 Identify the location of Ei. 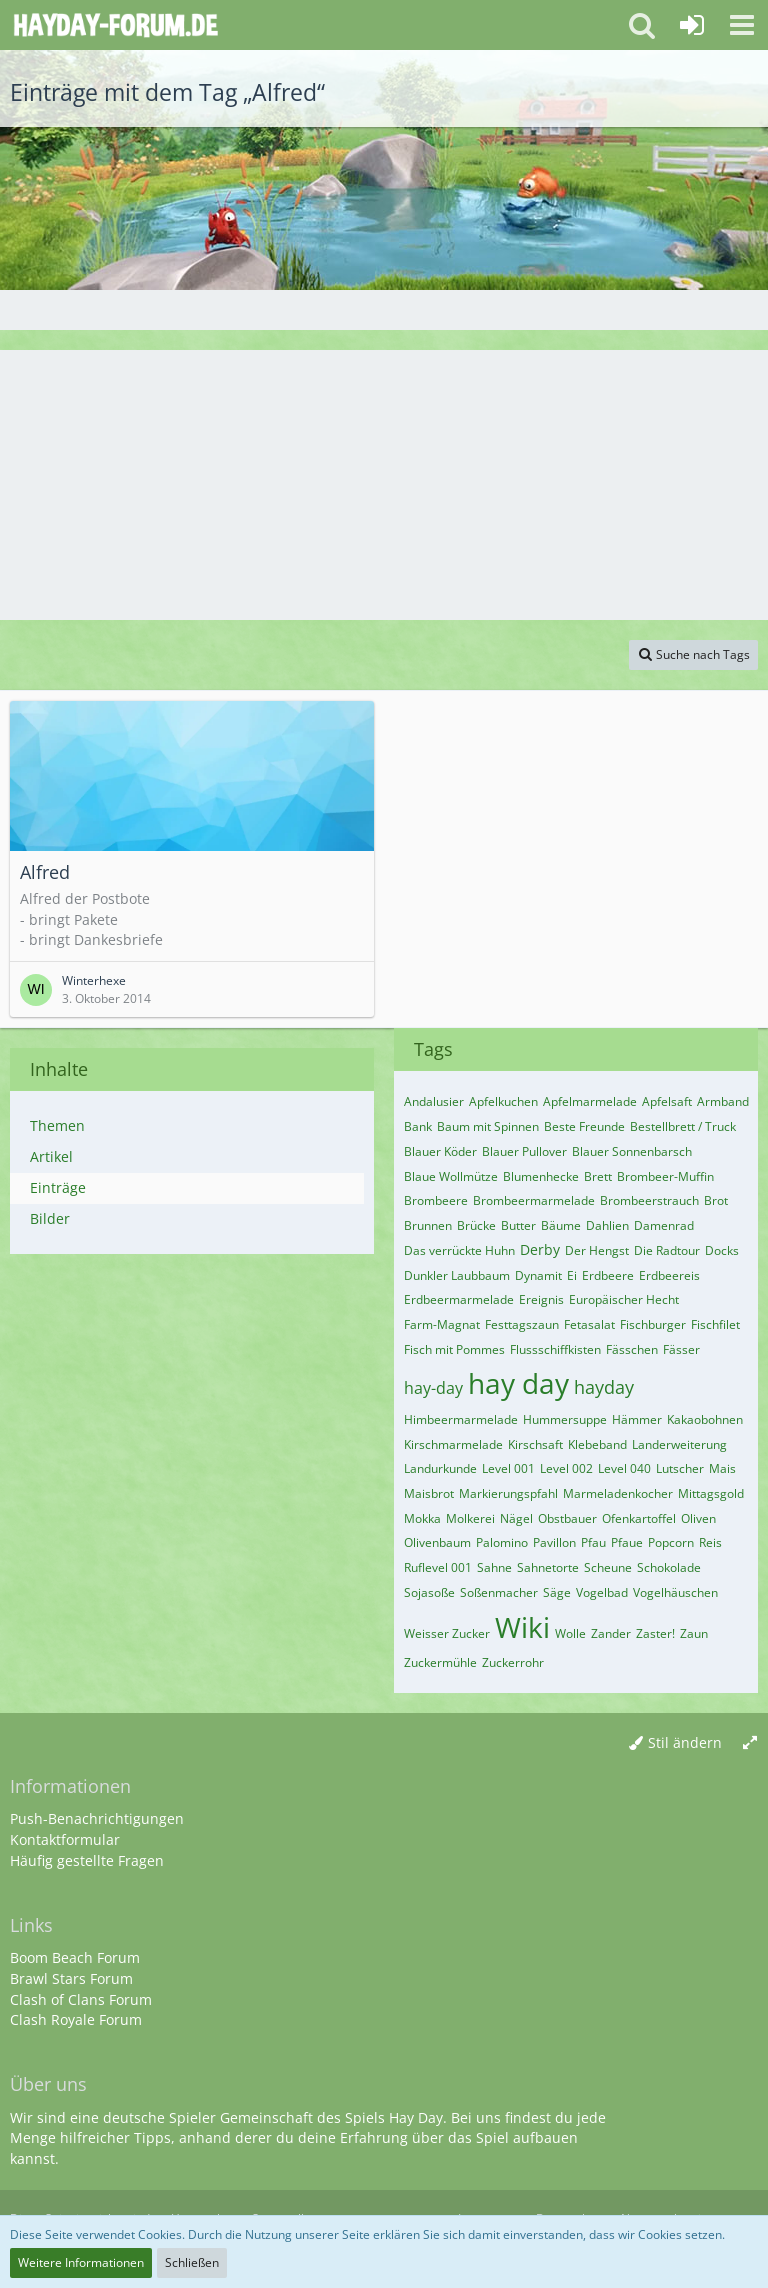
(572, 1275).